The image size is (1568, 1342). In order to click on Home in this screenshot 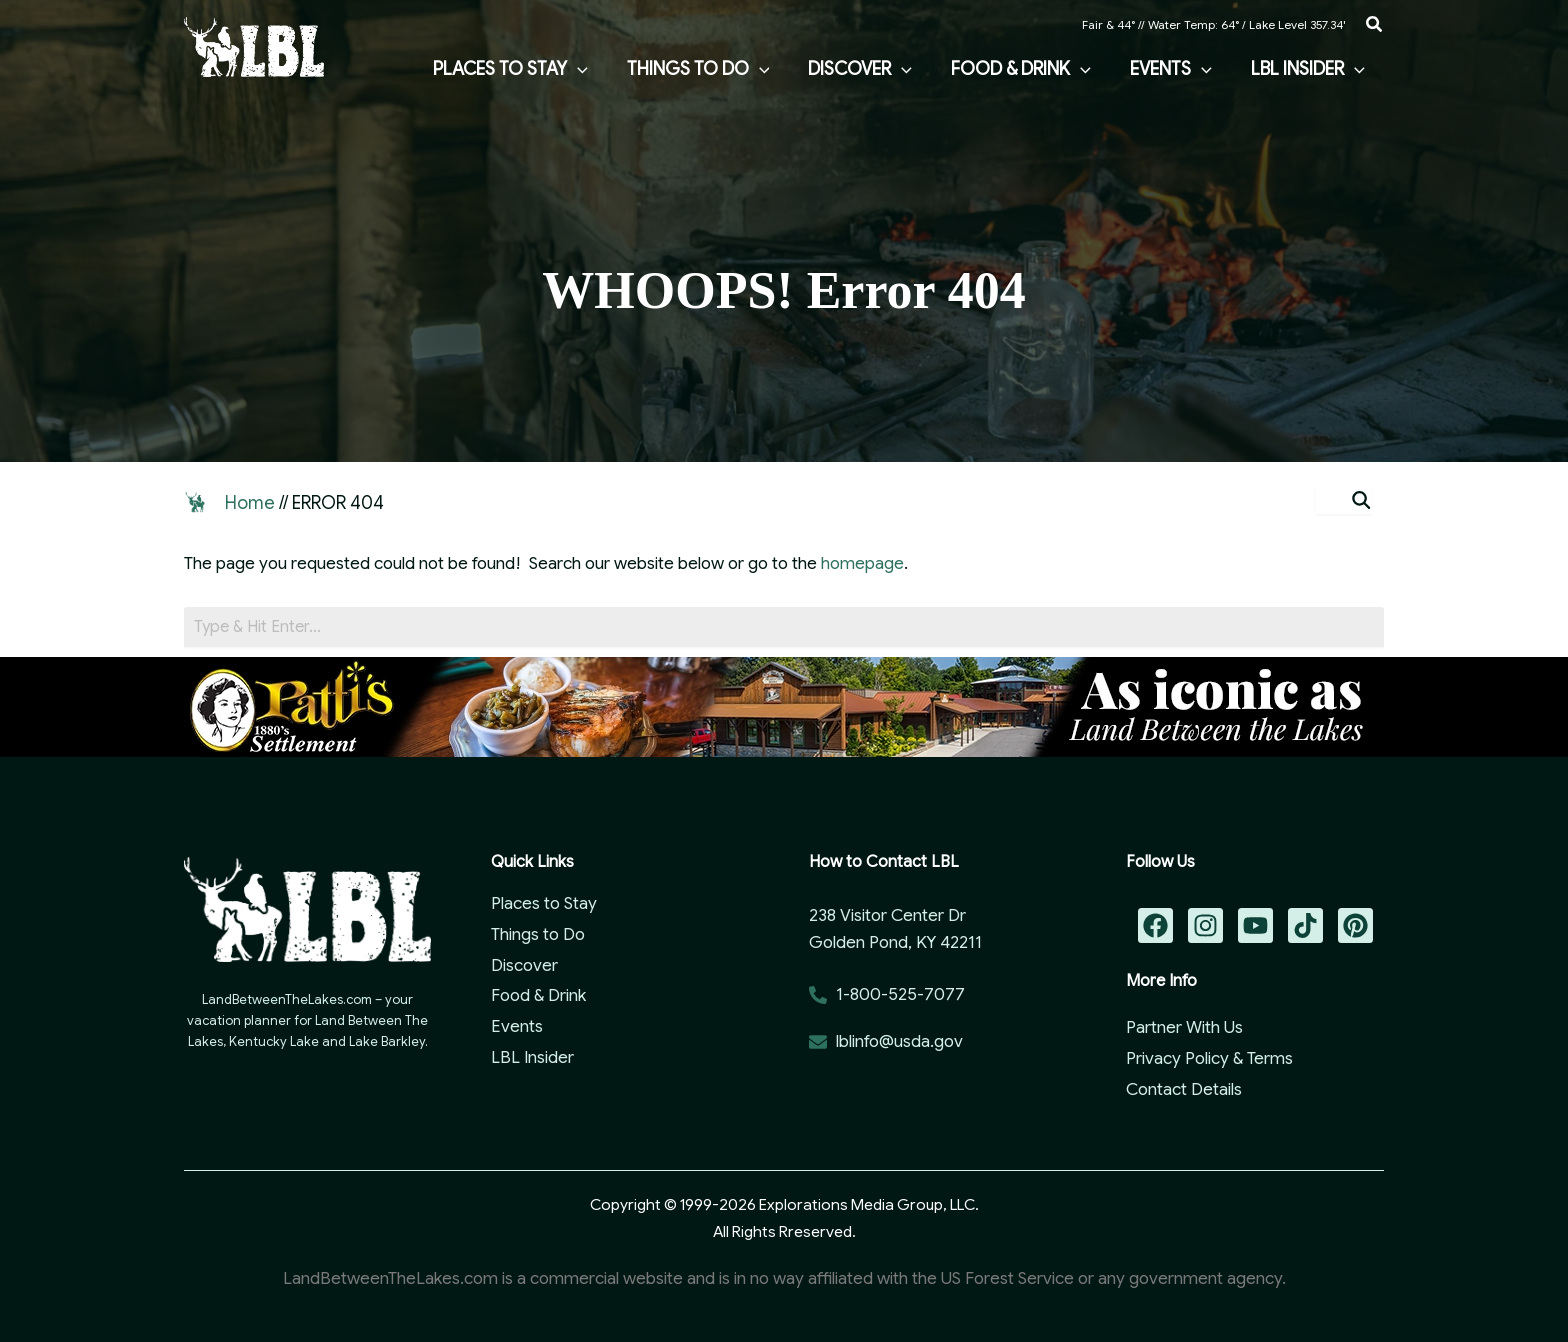, I will do `click(250, 503)`.